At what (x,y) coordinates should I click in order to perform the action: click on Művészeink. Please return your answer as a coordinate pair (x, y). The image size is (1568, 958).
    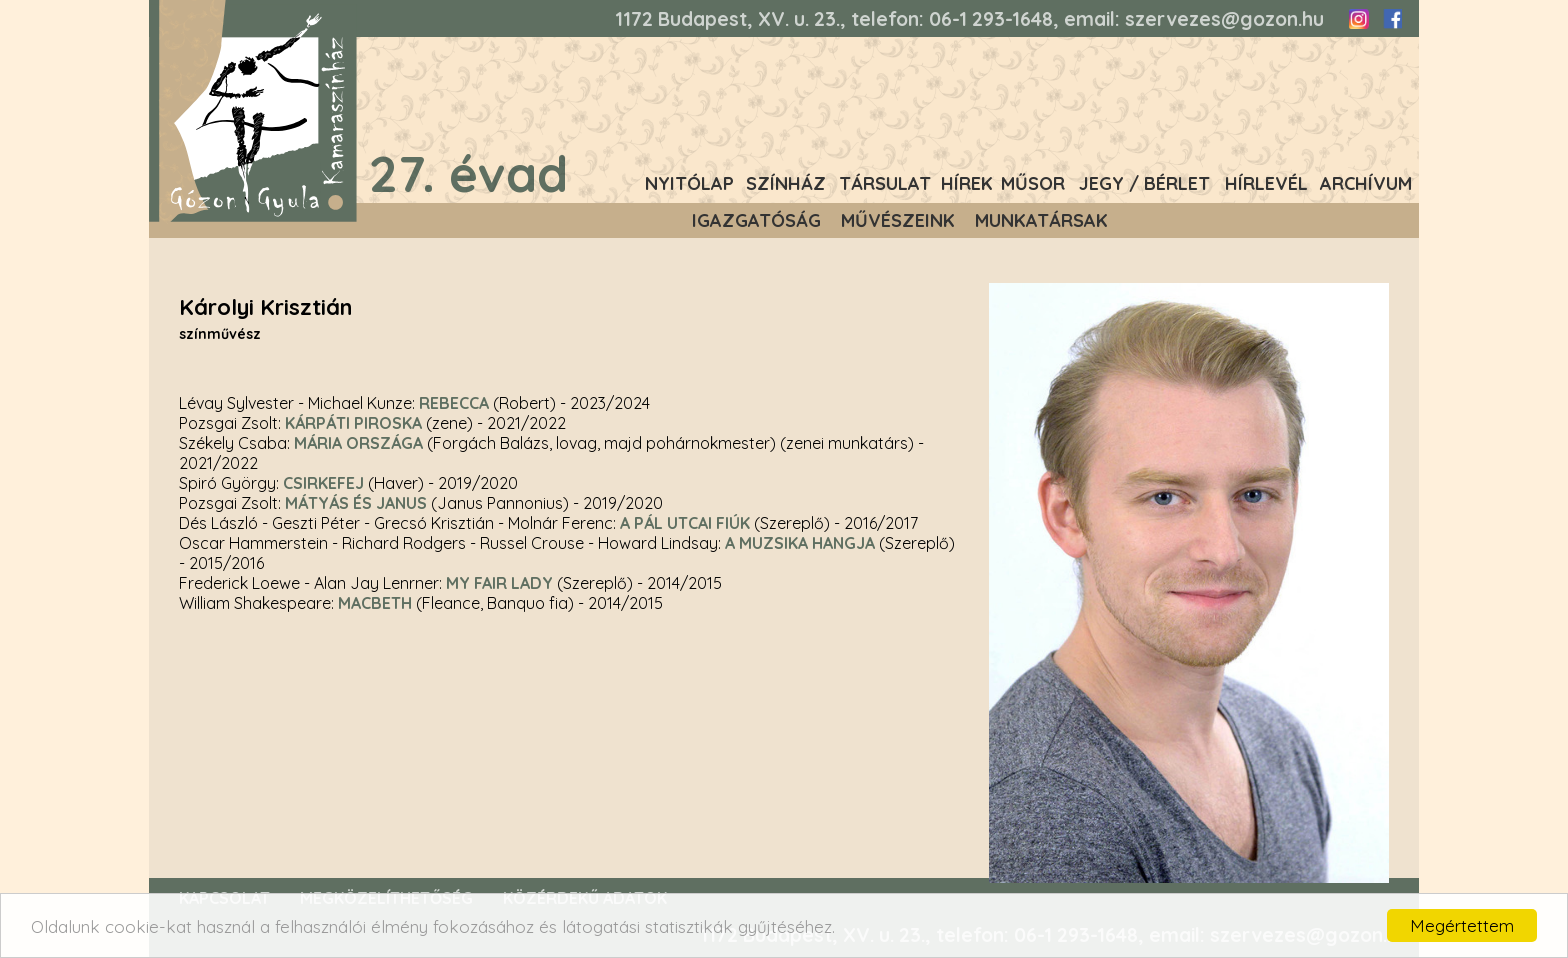
    Looking at the image, I should click on (898, 220).